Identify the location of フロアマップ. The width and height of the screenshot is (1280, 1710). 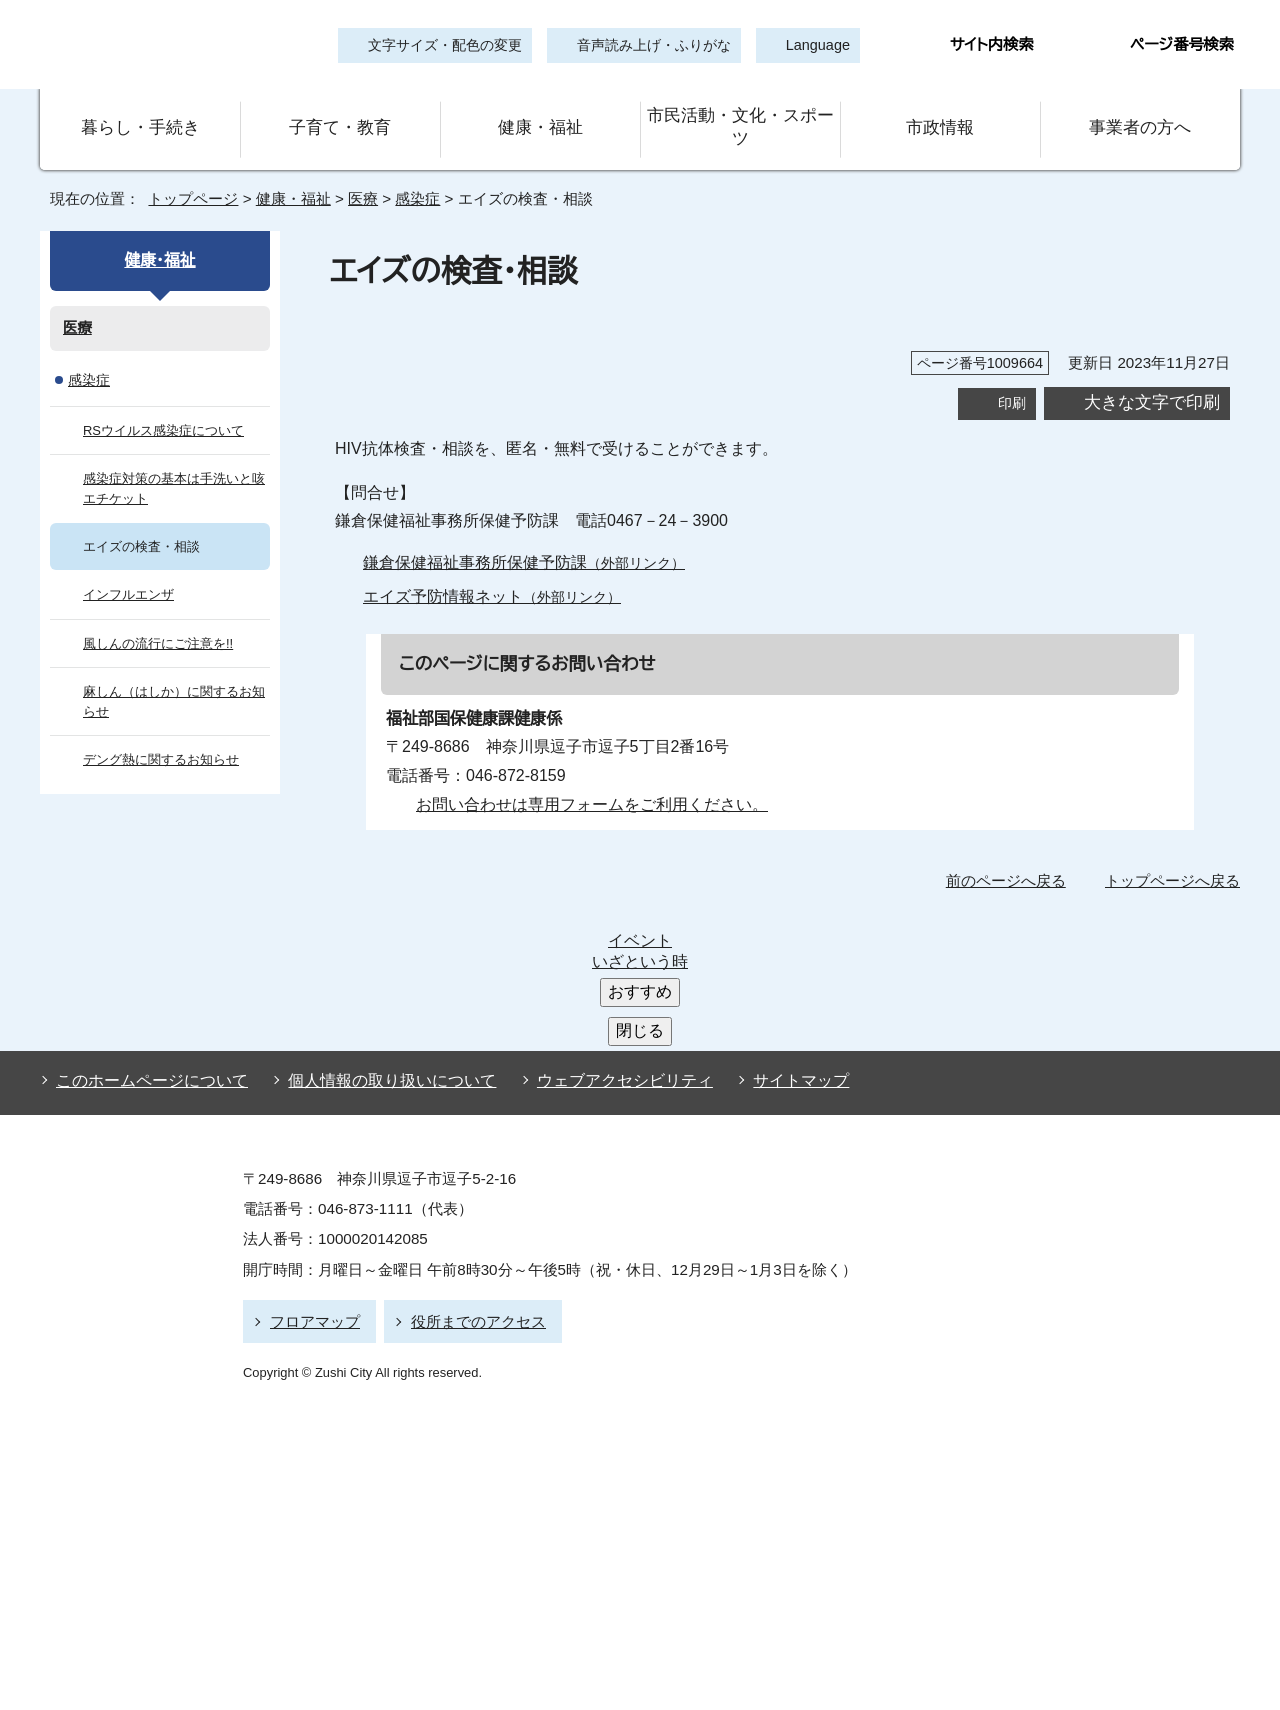
(312, 1148).